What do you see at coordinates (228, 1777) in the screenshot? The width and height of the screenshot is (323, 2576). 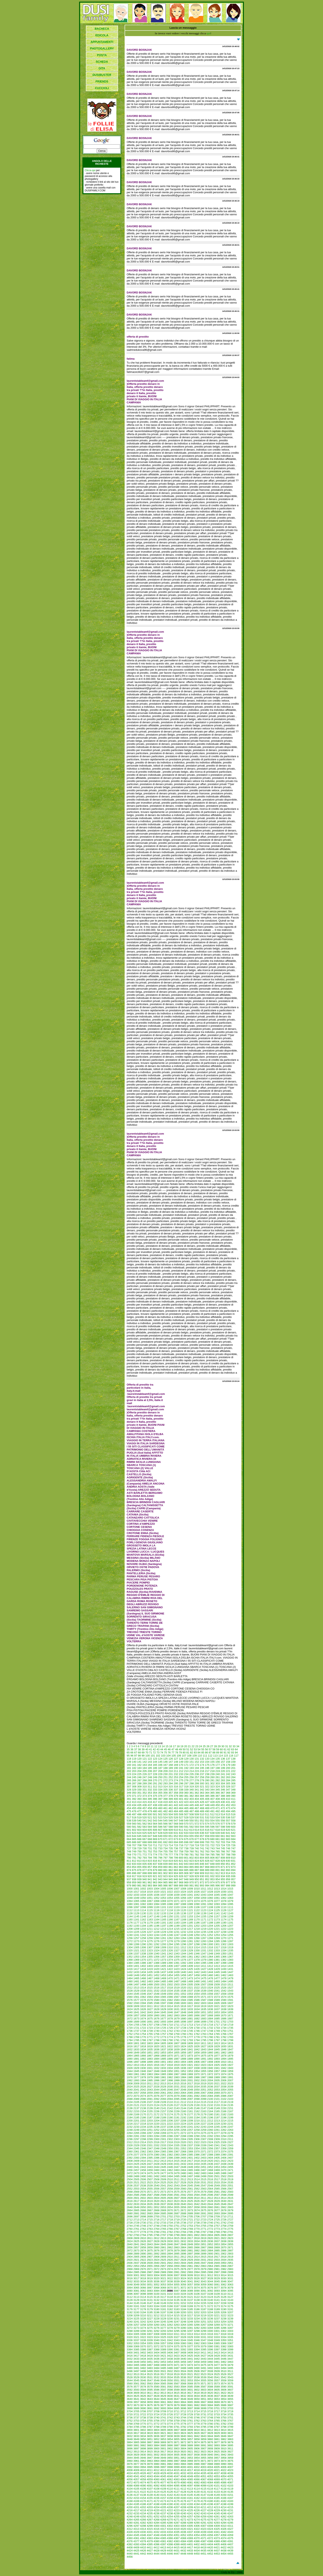 I see `263` at bounding box center [228, 1777].